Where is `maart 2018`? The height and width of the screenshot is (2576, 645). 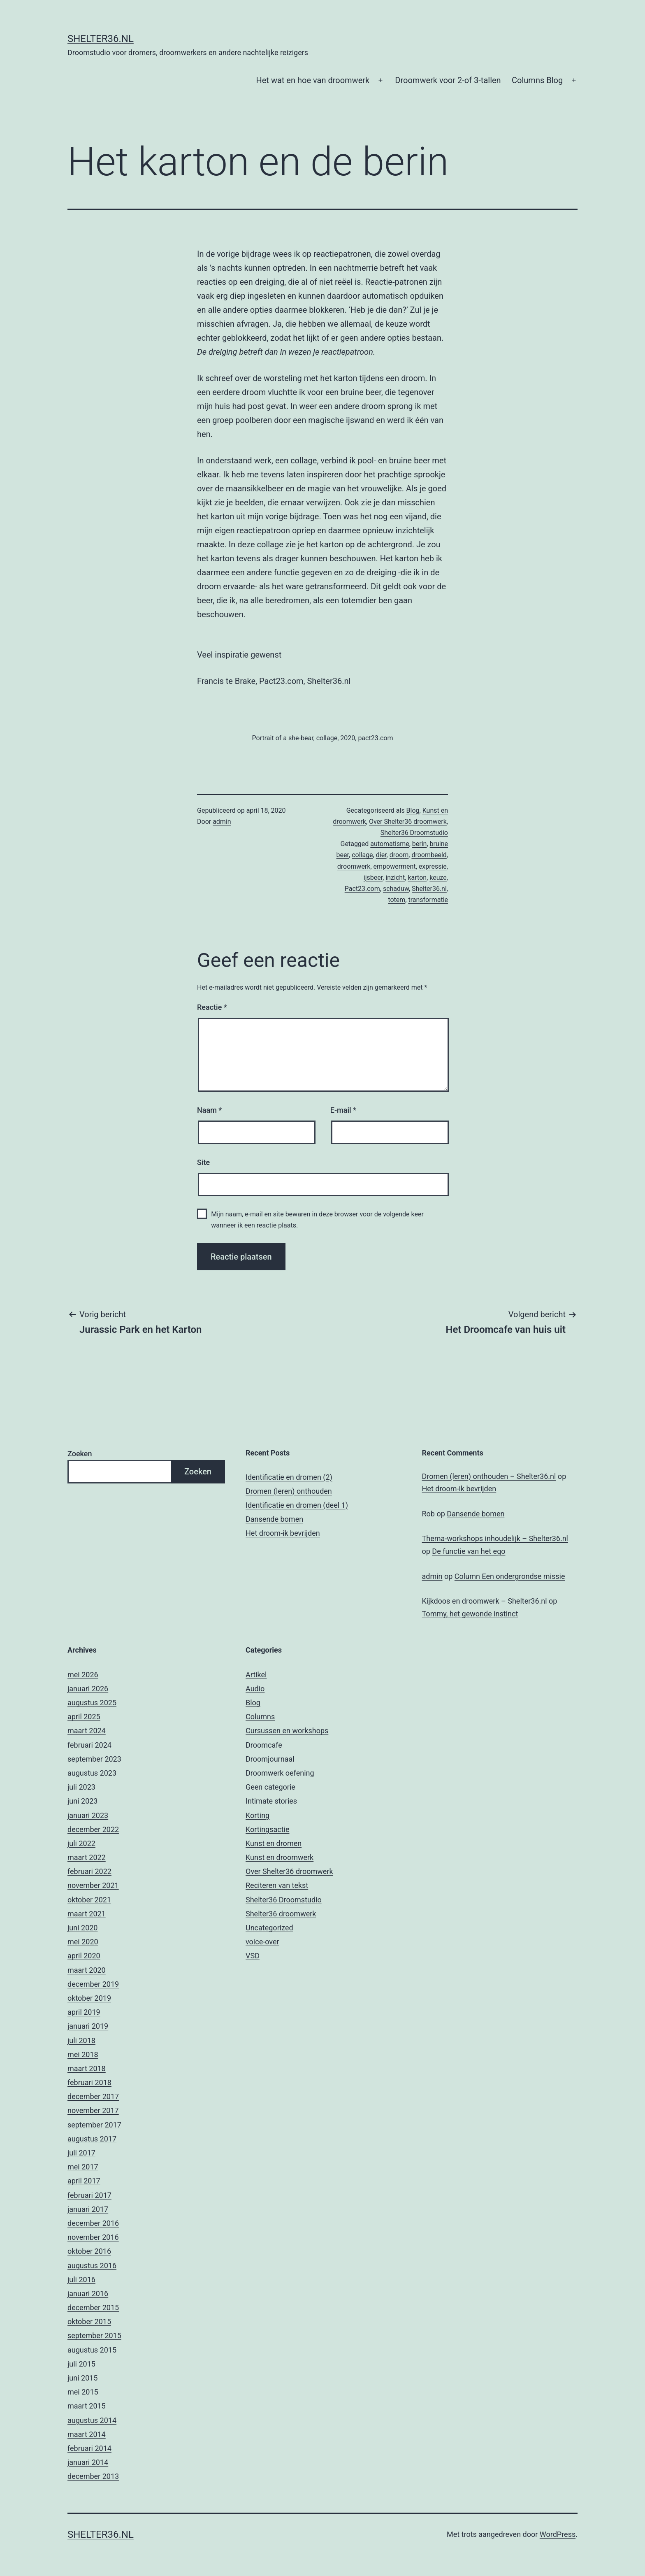 maart 2018 is located at coordinates (86, 2068).